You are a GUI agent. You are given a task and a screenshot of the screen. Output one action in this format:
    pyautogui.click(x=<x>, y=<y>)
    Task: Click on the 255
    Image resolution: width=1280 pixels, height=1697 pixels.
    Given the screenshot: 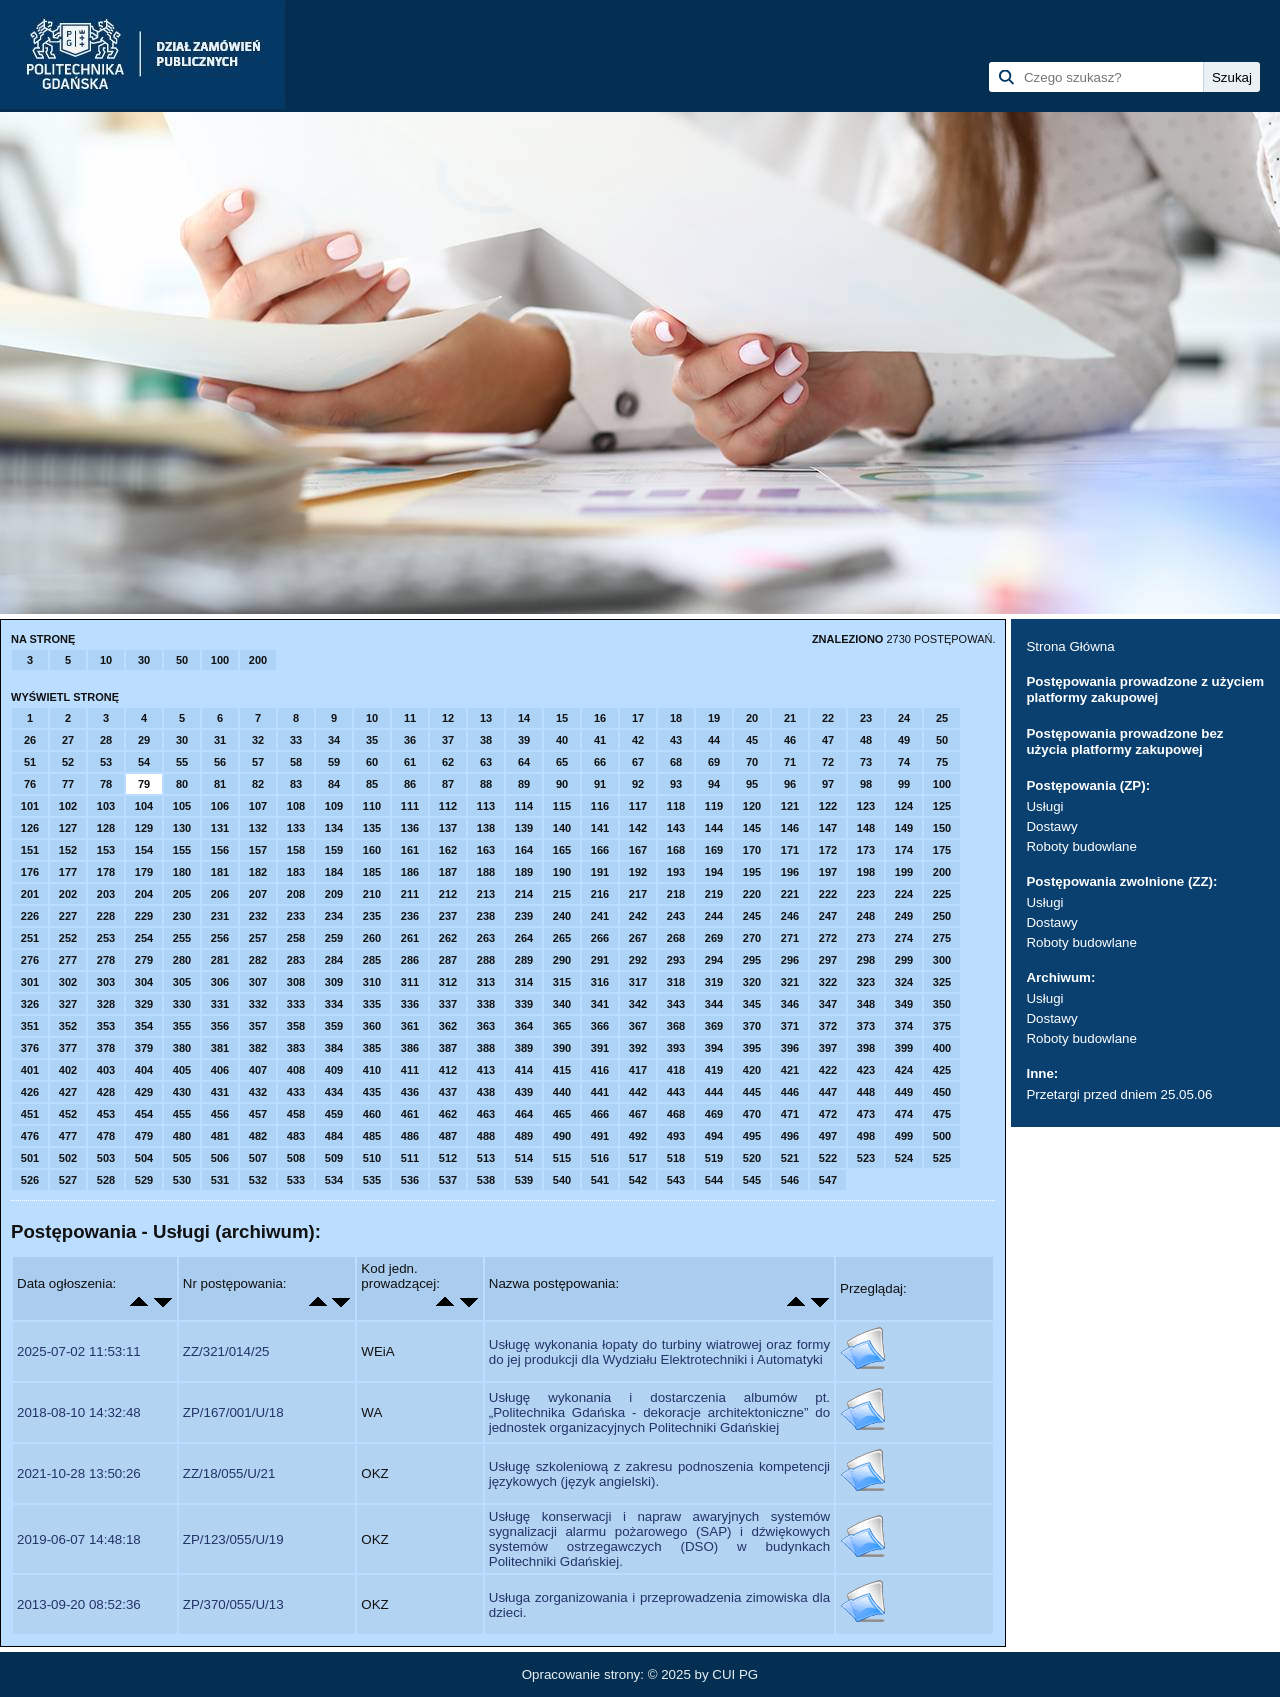 What is the action you would take?
    pyautogui.click(x=182, y=938)
    